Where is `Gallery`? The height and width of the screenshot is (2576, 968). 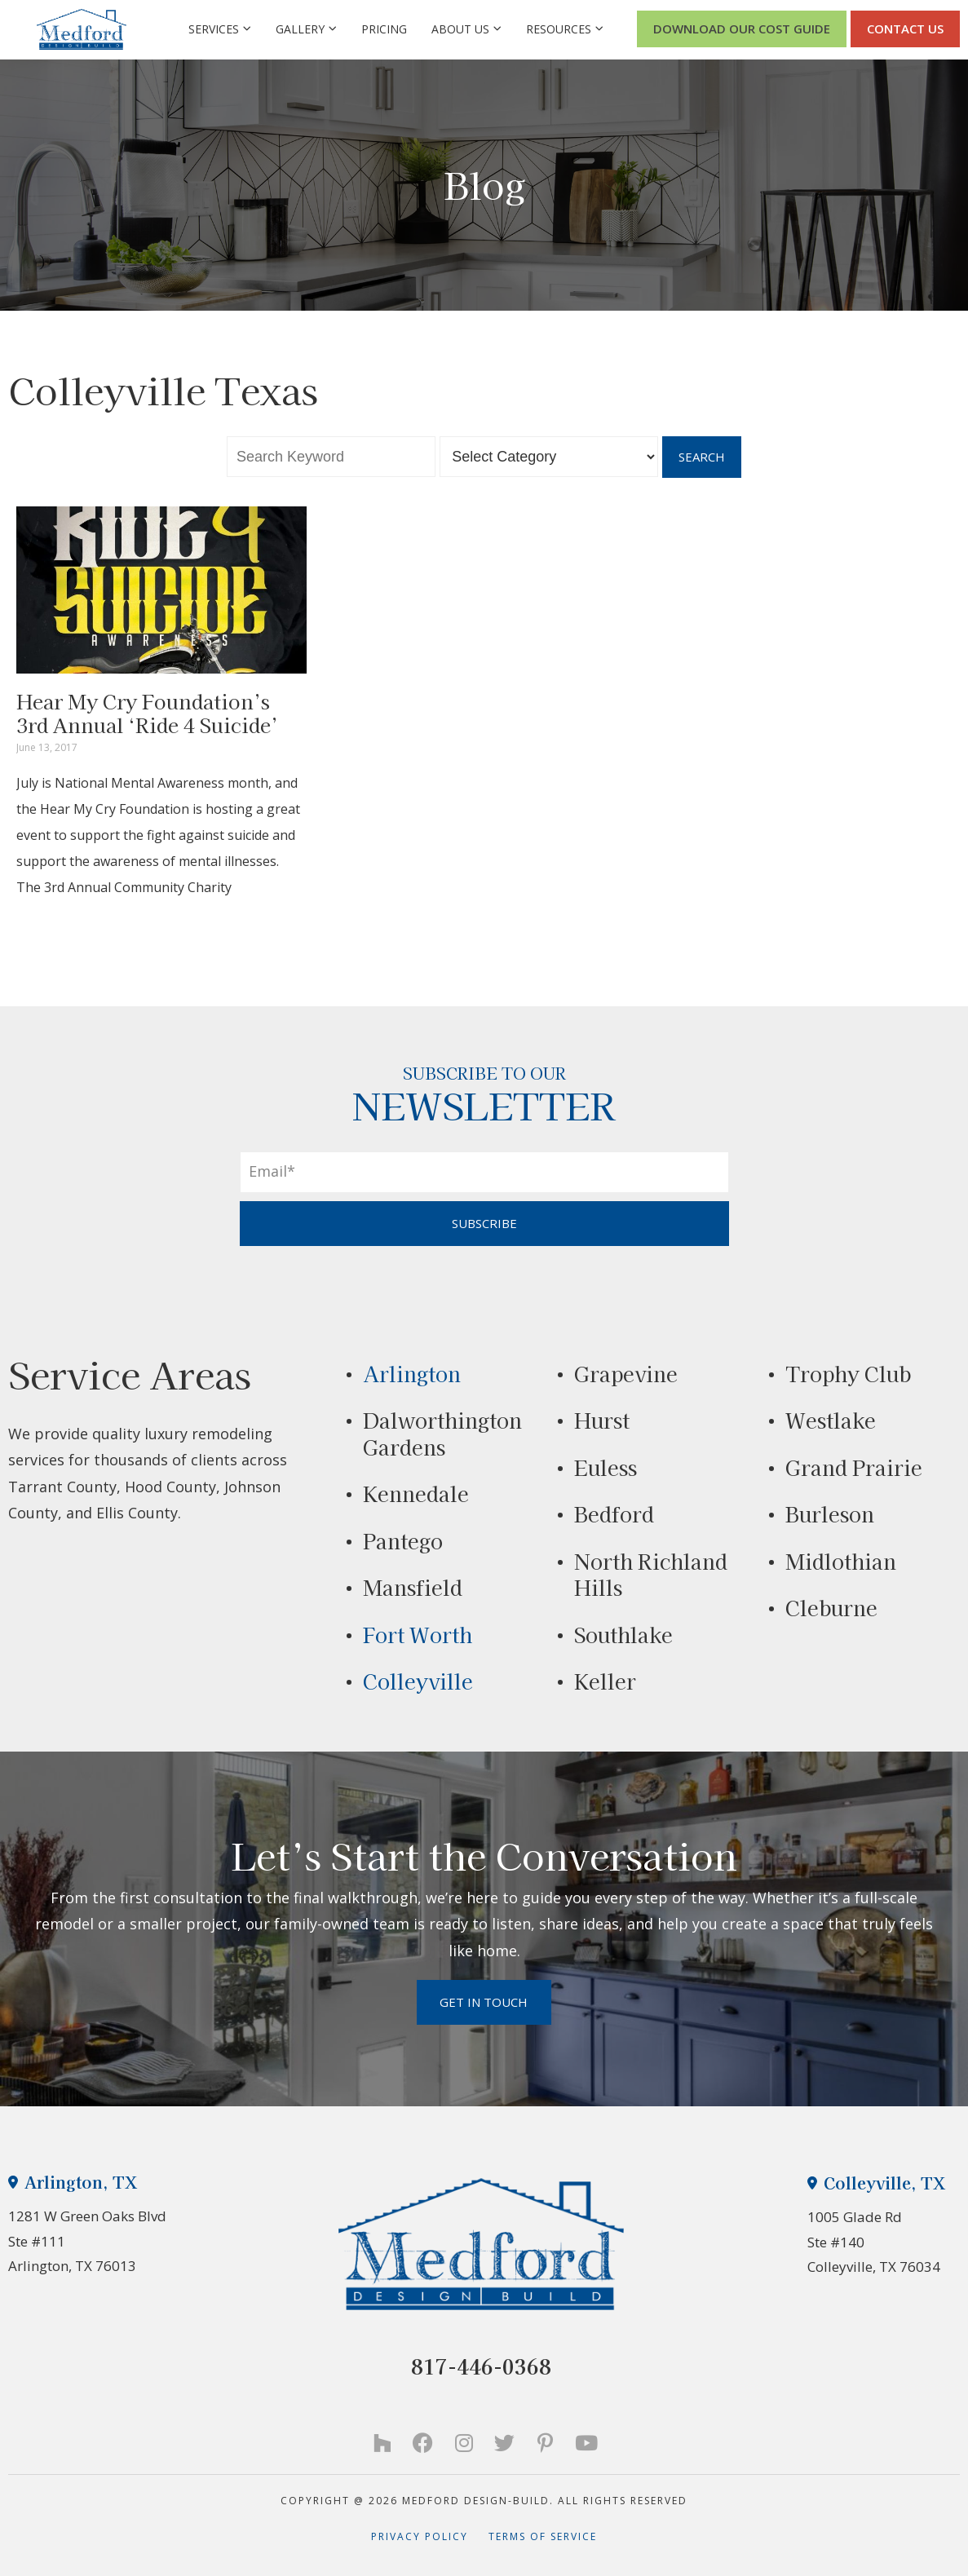 Gallery is located at coordinates (306, 29).